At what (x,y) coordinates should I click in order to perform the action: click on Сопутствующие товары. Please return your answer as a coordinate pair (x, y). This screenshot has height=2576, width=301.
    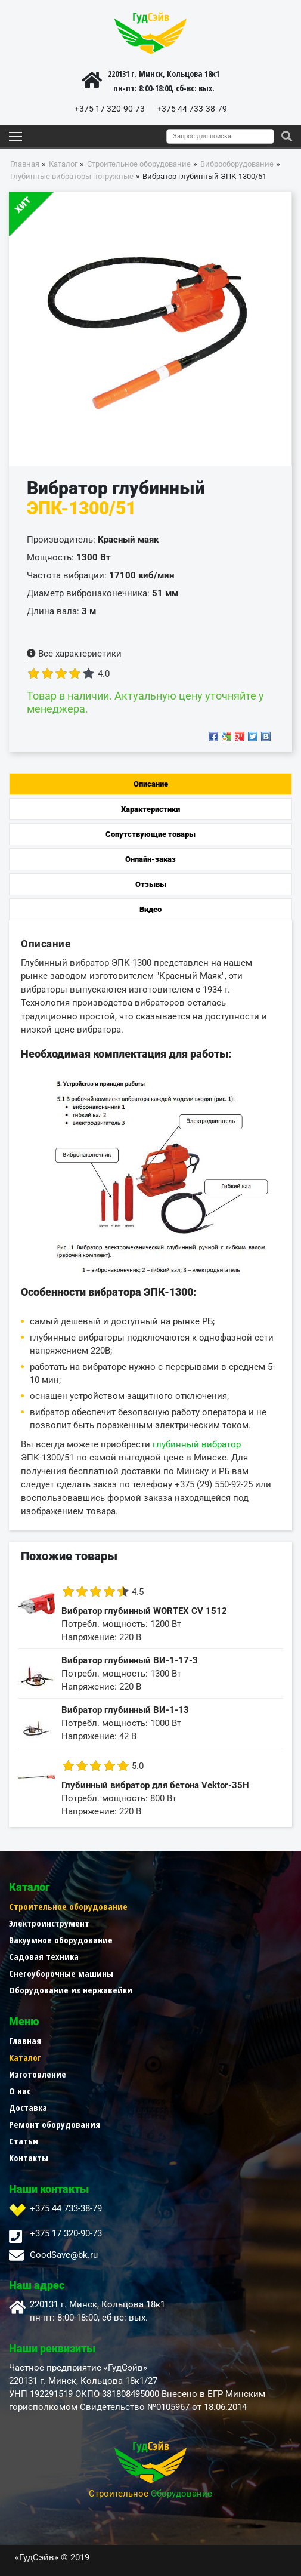
    Looking at the image, I should click on (150, 834).